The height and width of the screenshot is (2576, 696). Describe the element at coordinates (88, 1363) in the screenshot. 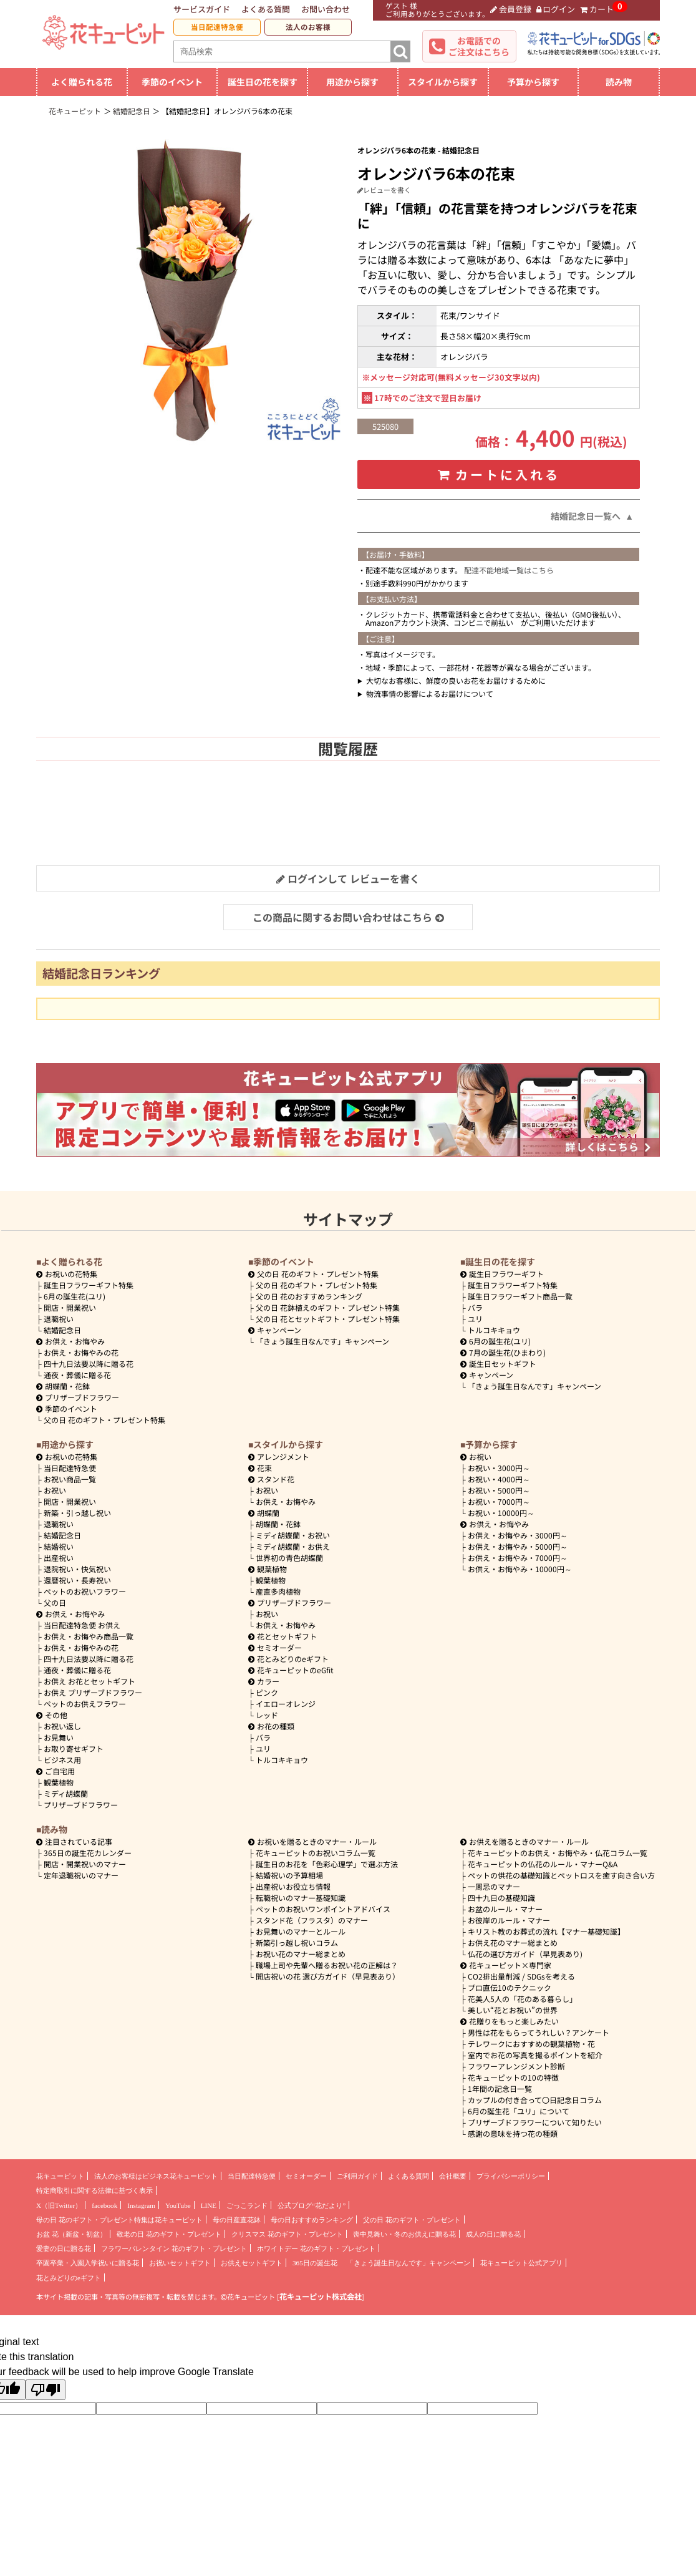

I see `四十九日法要以降に贈る花` at that location.